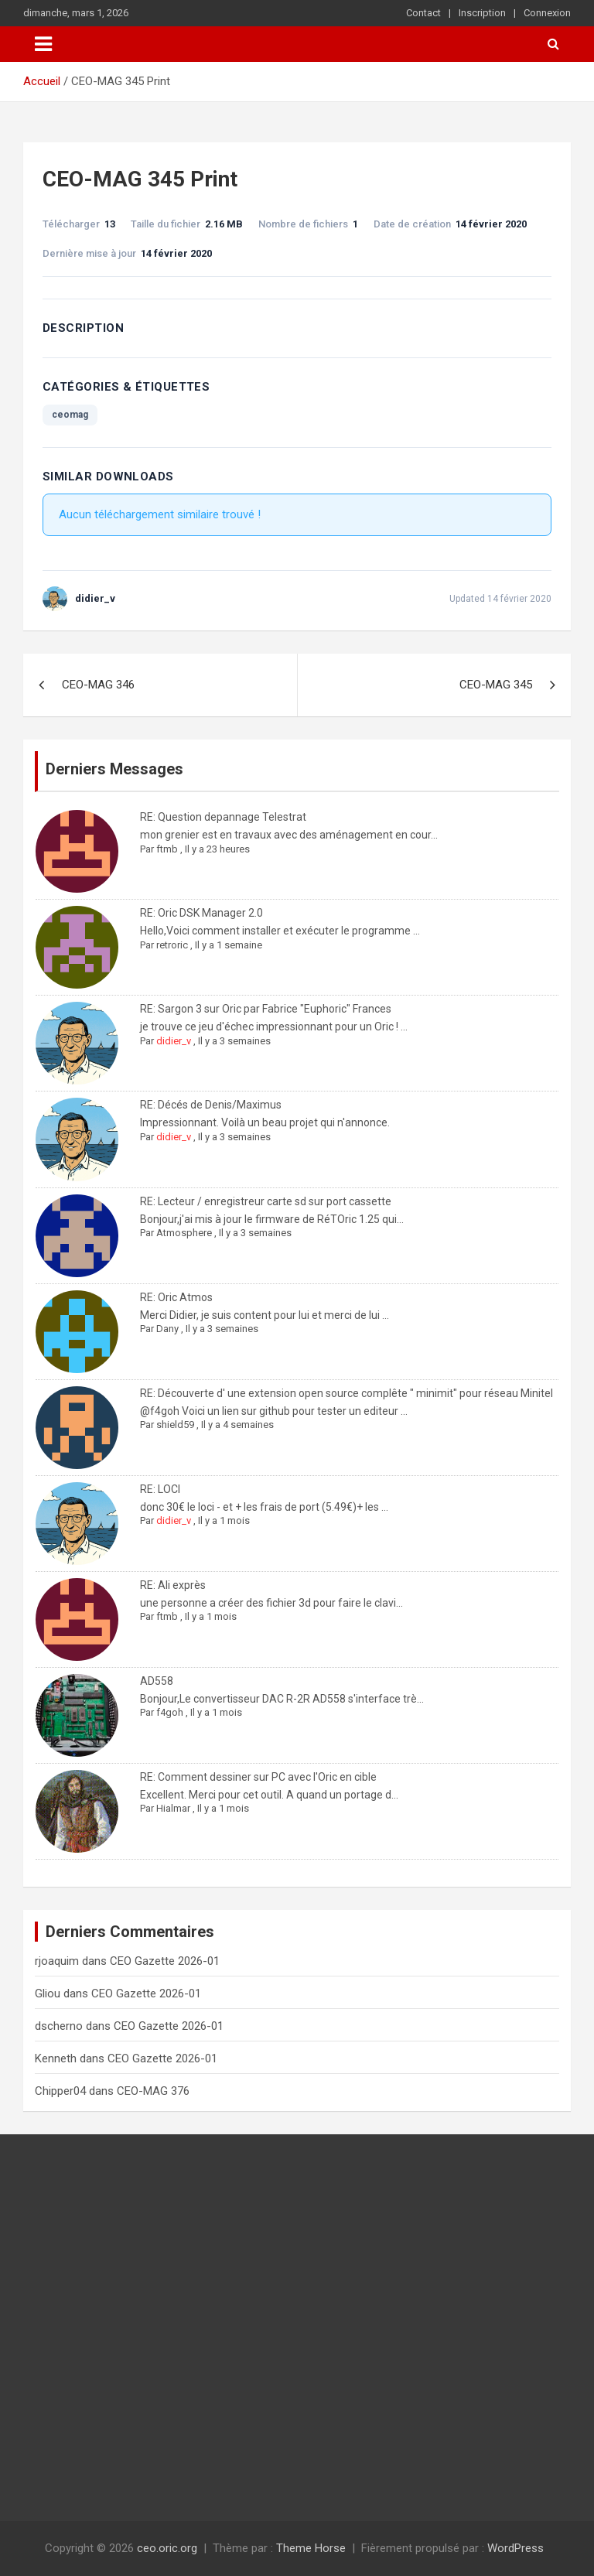 The image size is (594, 2576). Describe the element at coordinates (98, 685) in the screenshot. I see `CEO-MAG 346` at that location.